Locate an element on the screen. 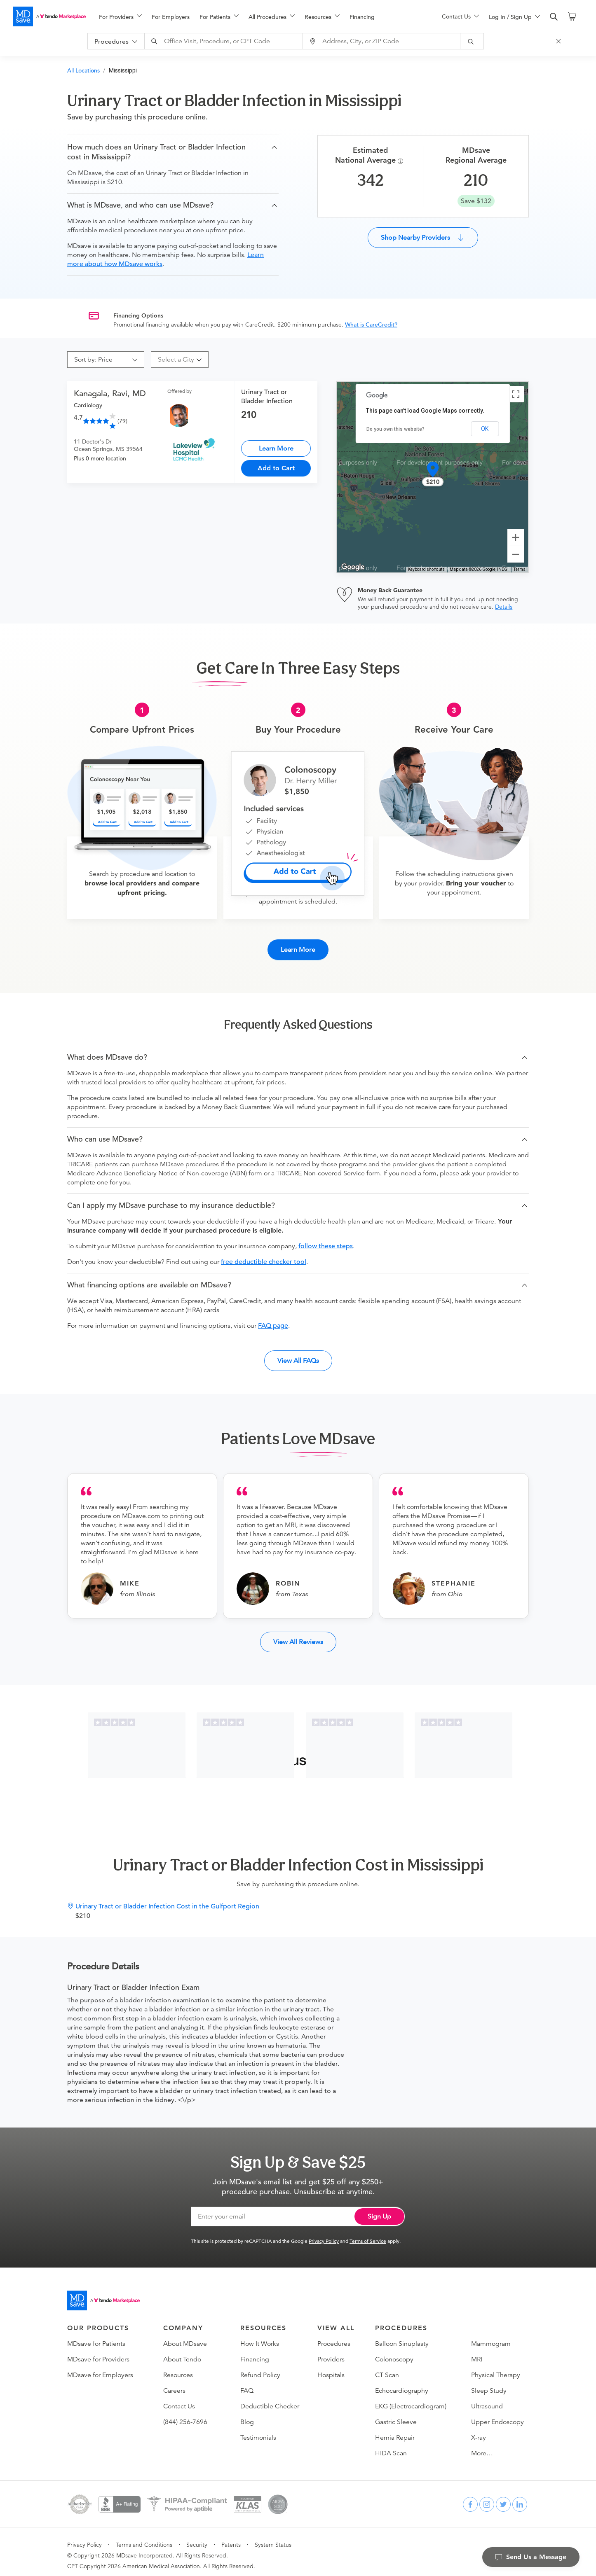 The height and width of the screenshot is (2576, 596). [Toggle fullscreen view] is located at coordinates (515, 394).